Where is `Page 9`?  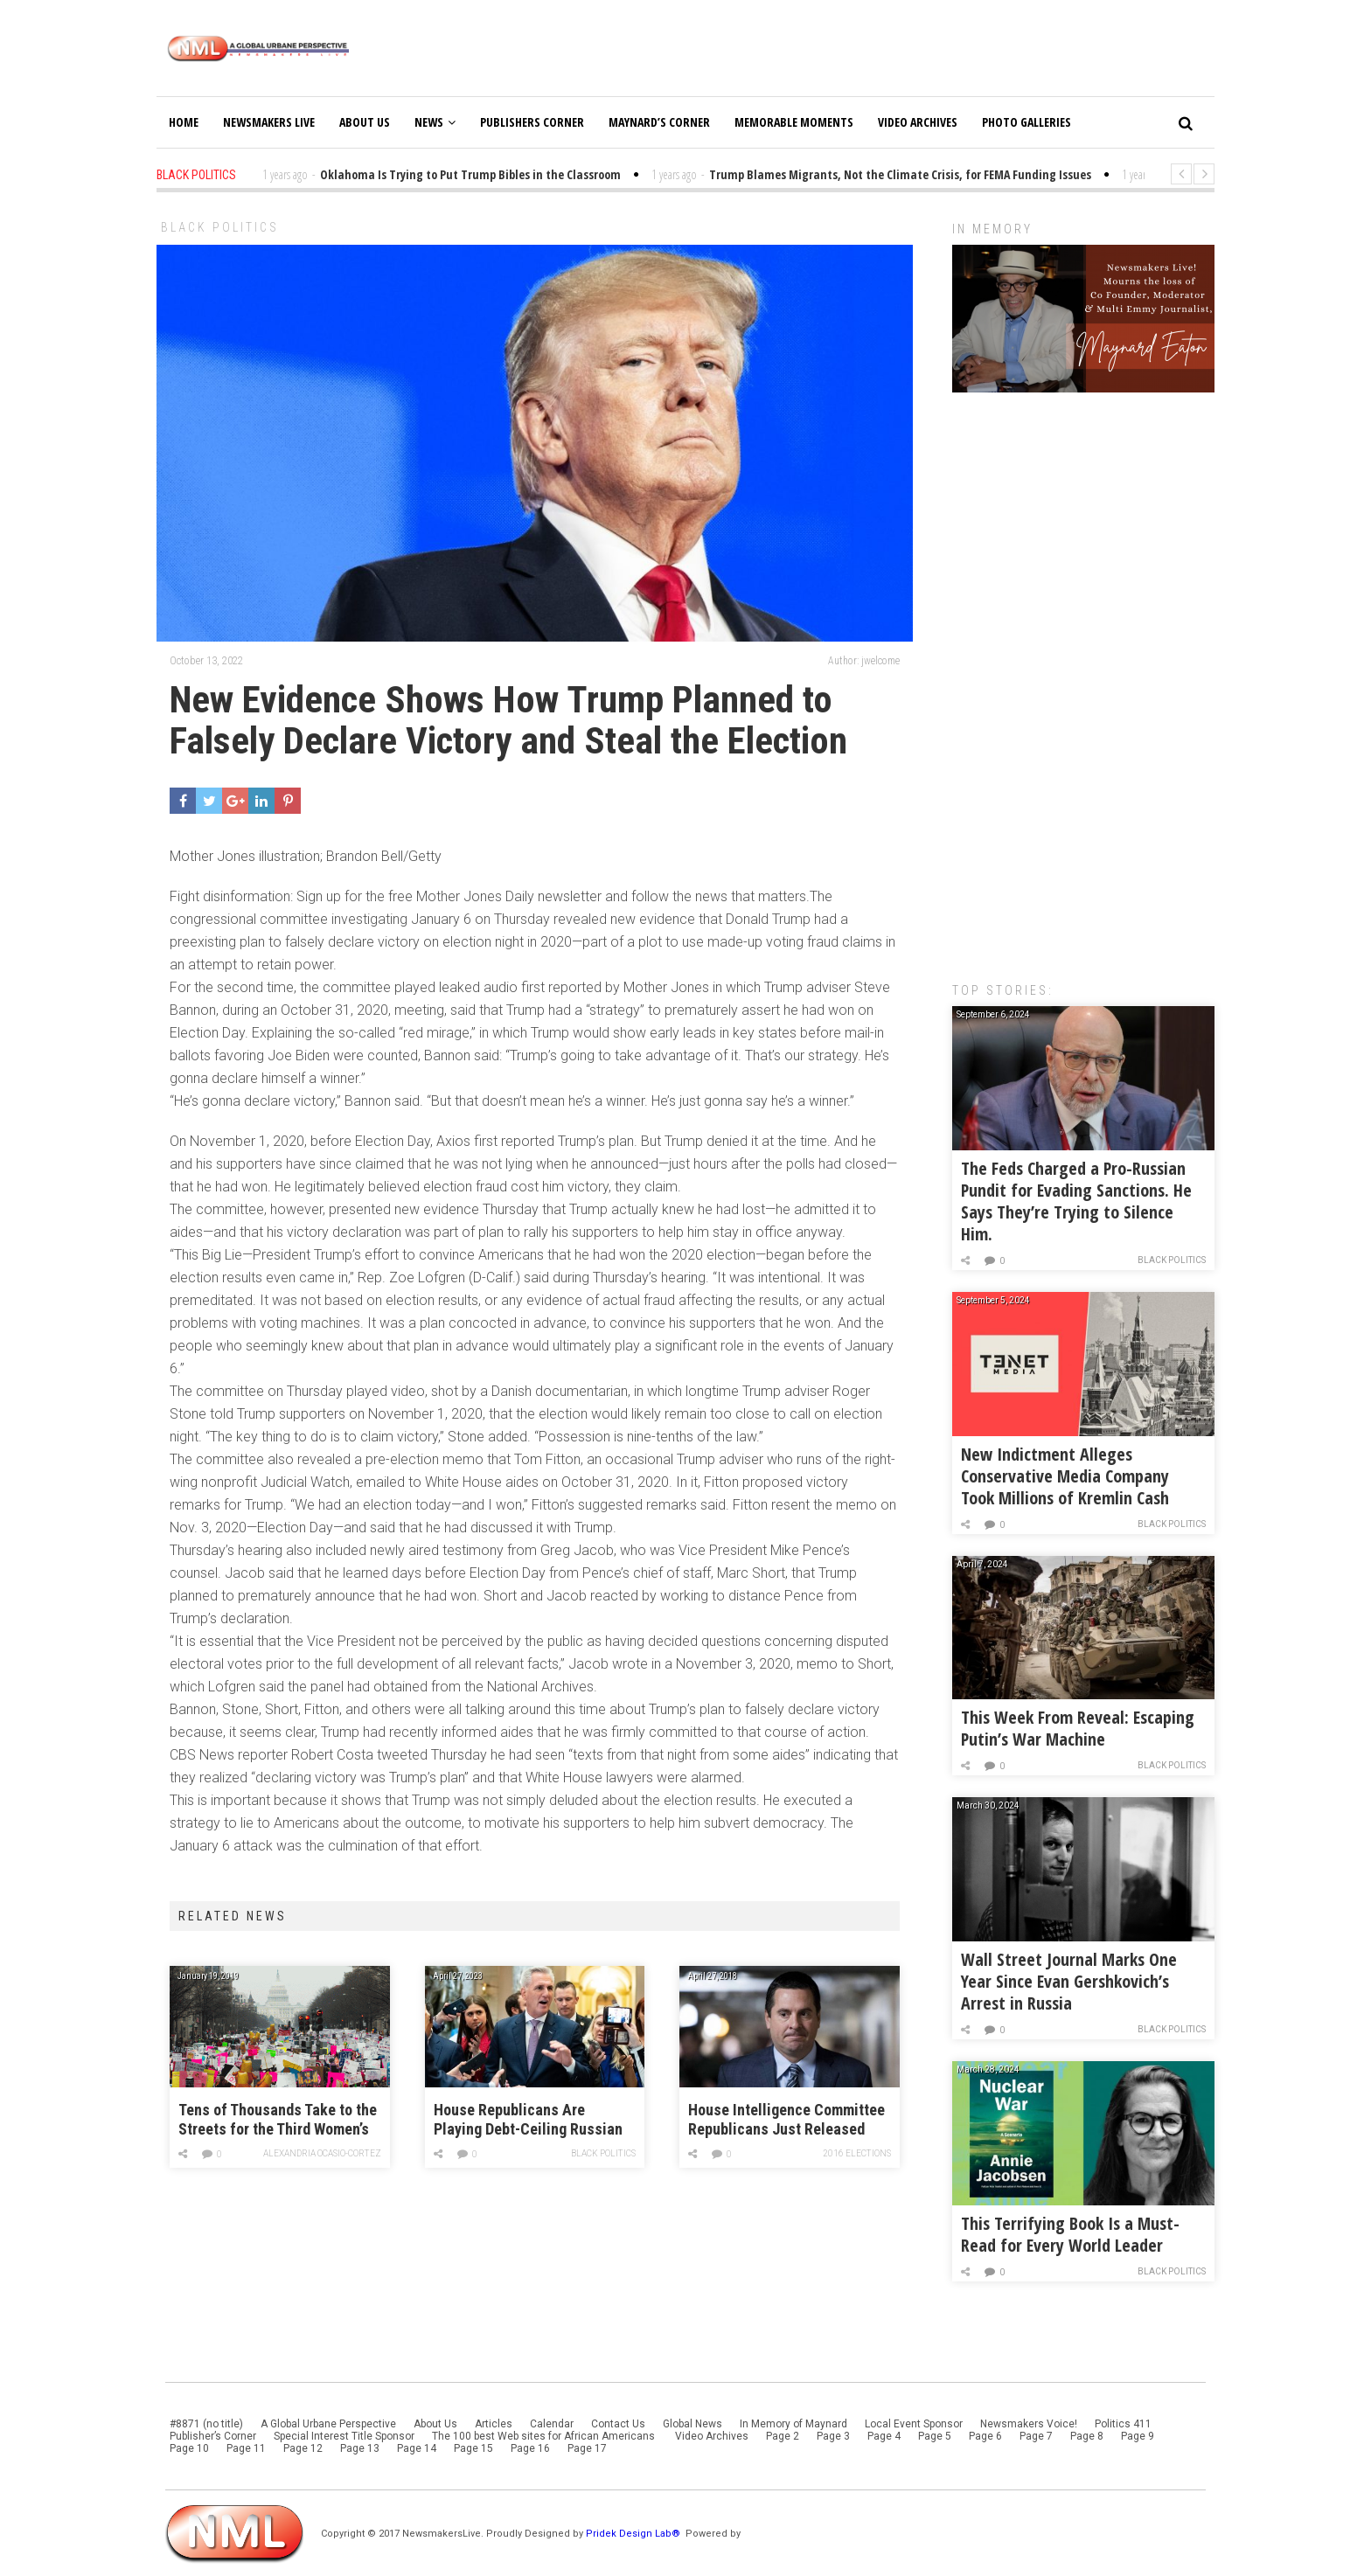
Page 9 is located at coordinates (1137, 2436).